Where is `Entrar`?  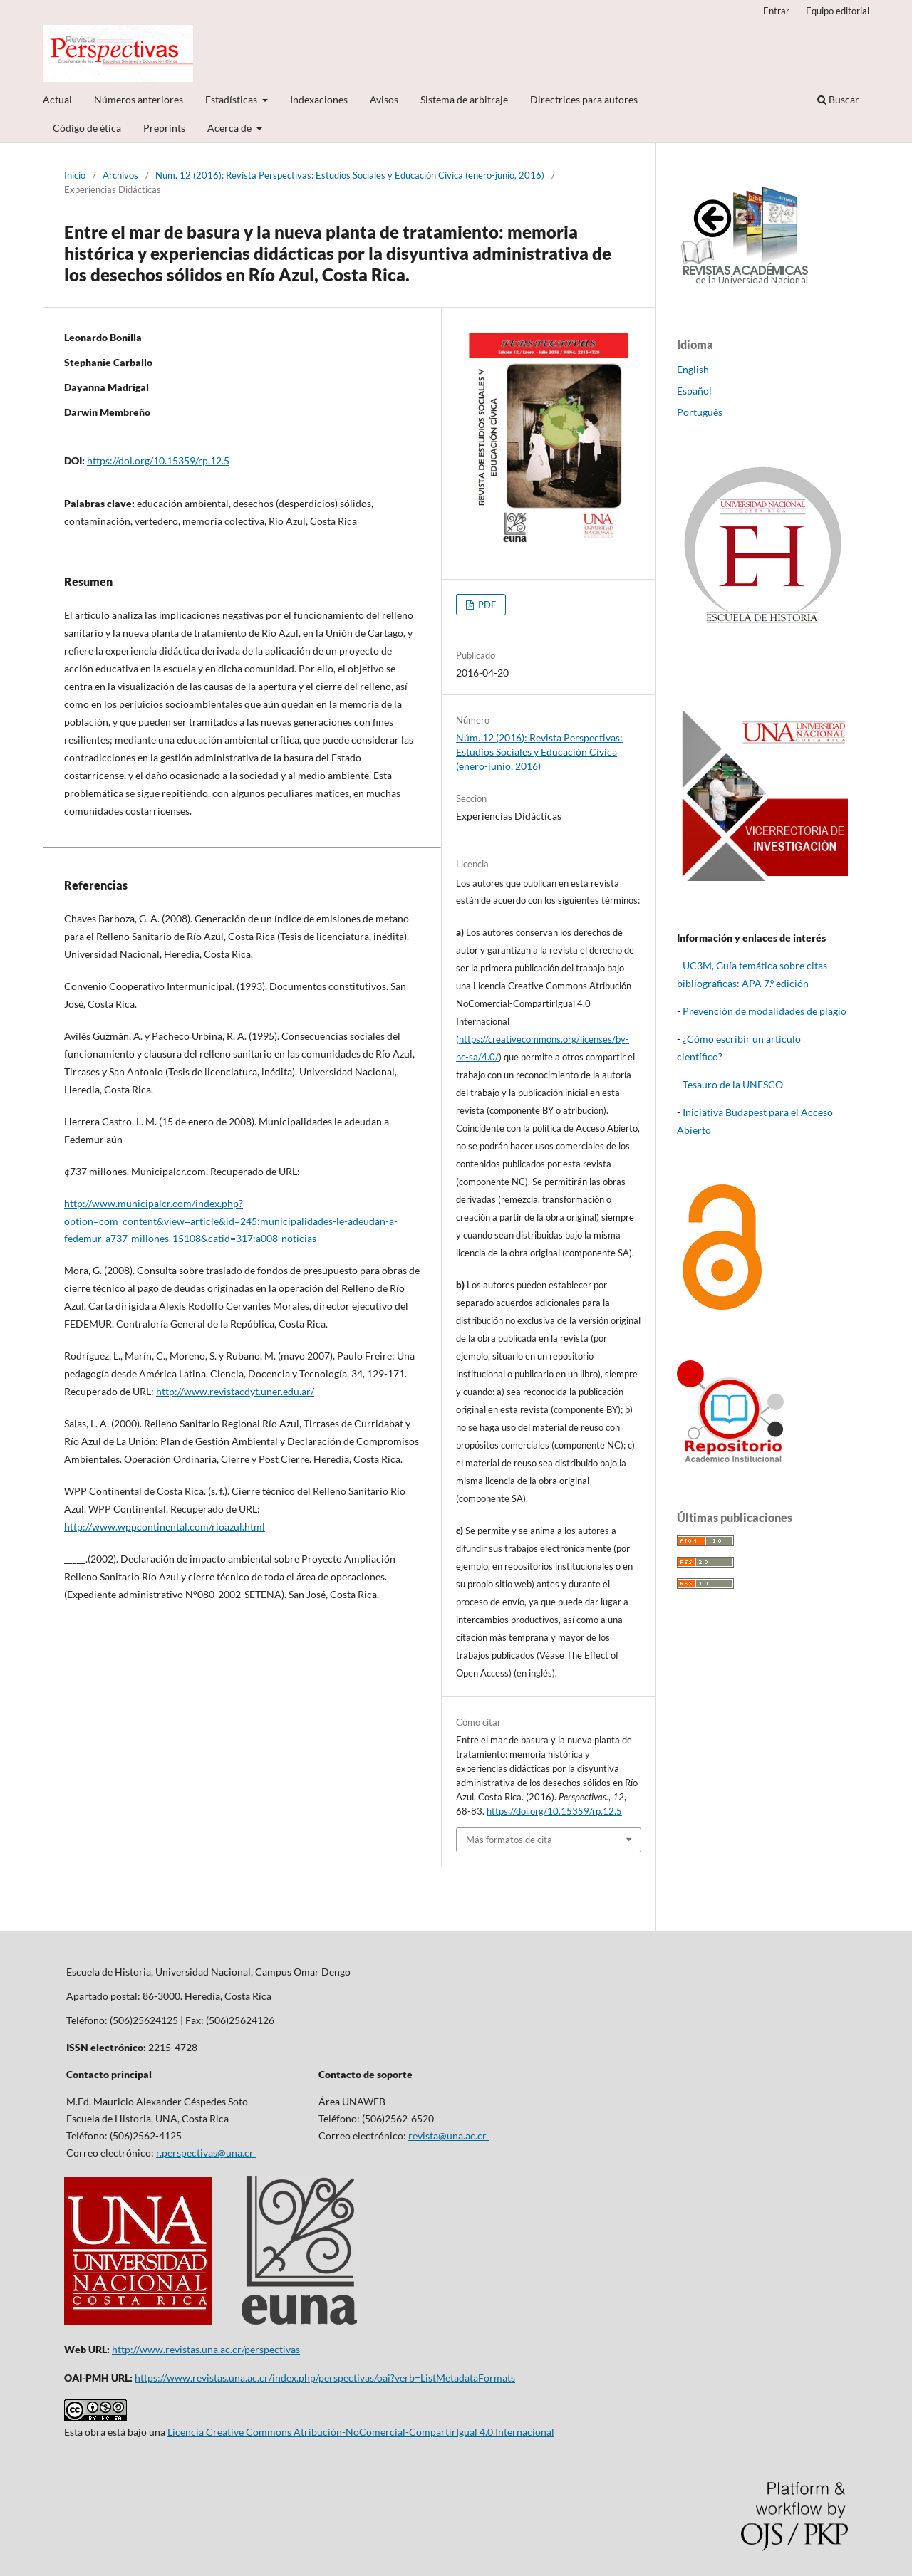
Entrar is located at coordinates (776, 10).